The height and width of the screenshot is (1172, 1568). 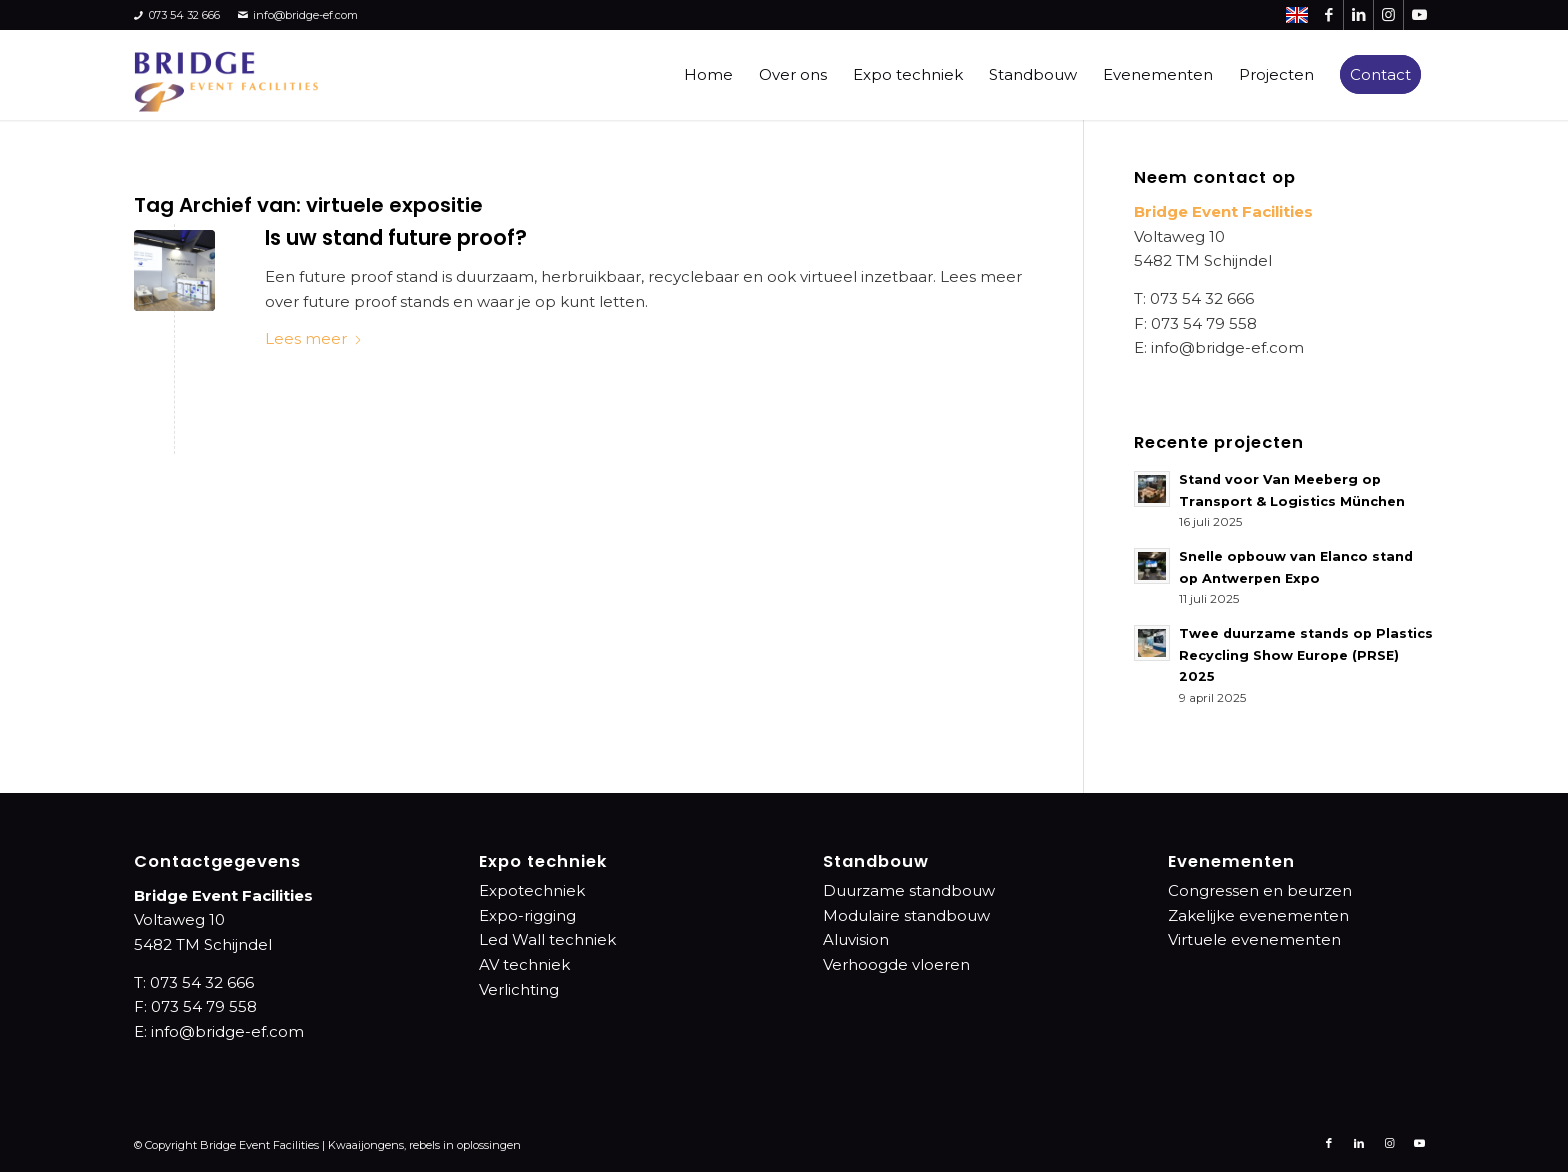 I want to click on Verlichting, so click(x=519, y=989).